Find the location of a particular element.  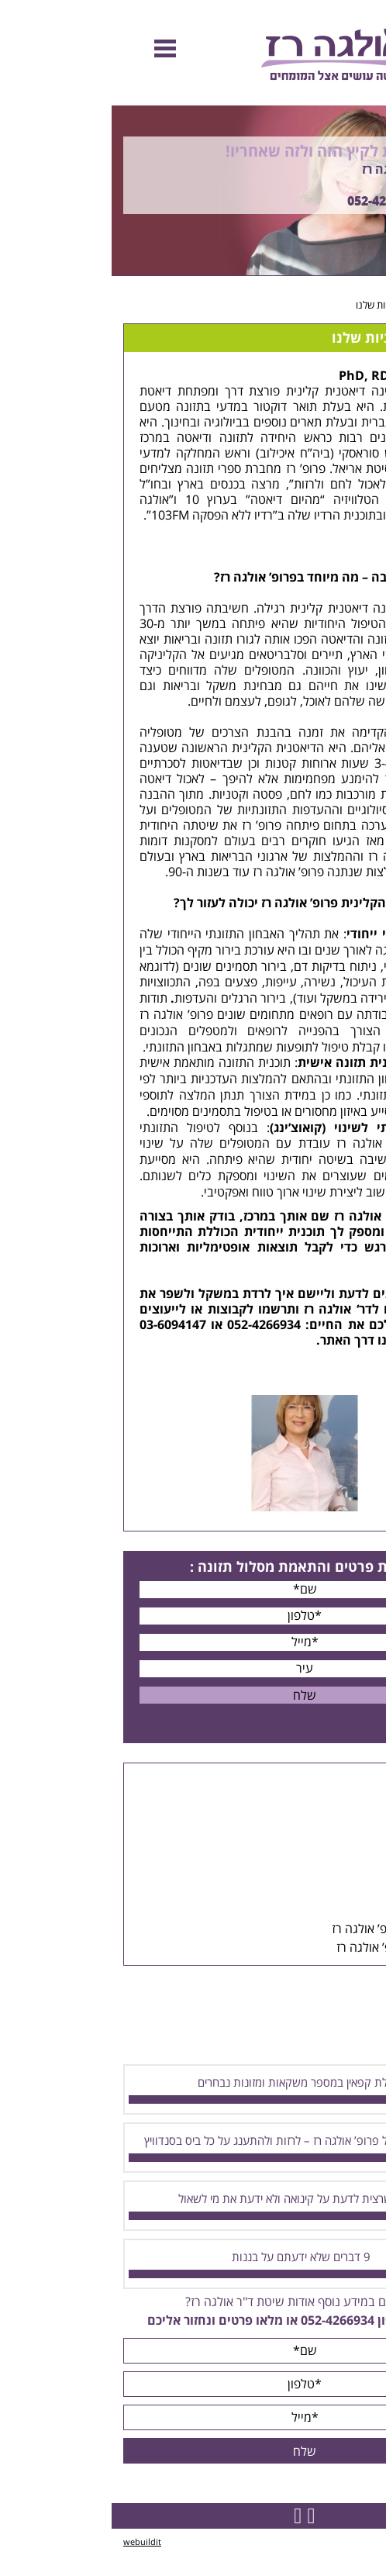

Previous [button] is located at coordinates (366, 98).